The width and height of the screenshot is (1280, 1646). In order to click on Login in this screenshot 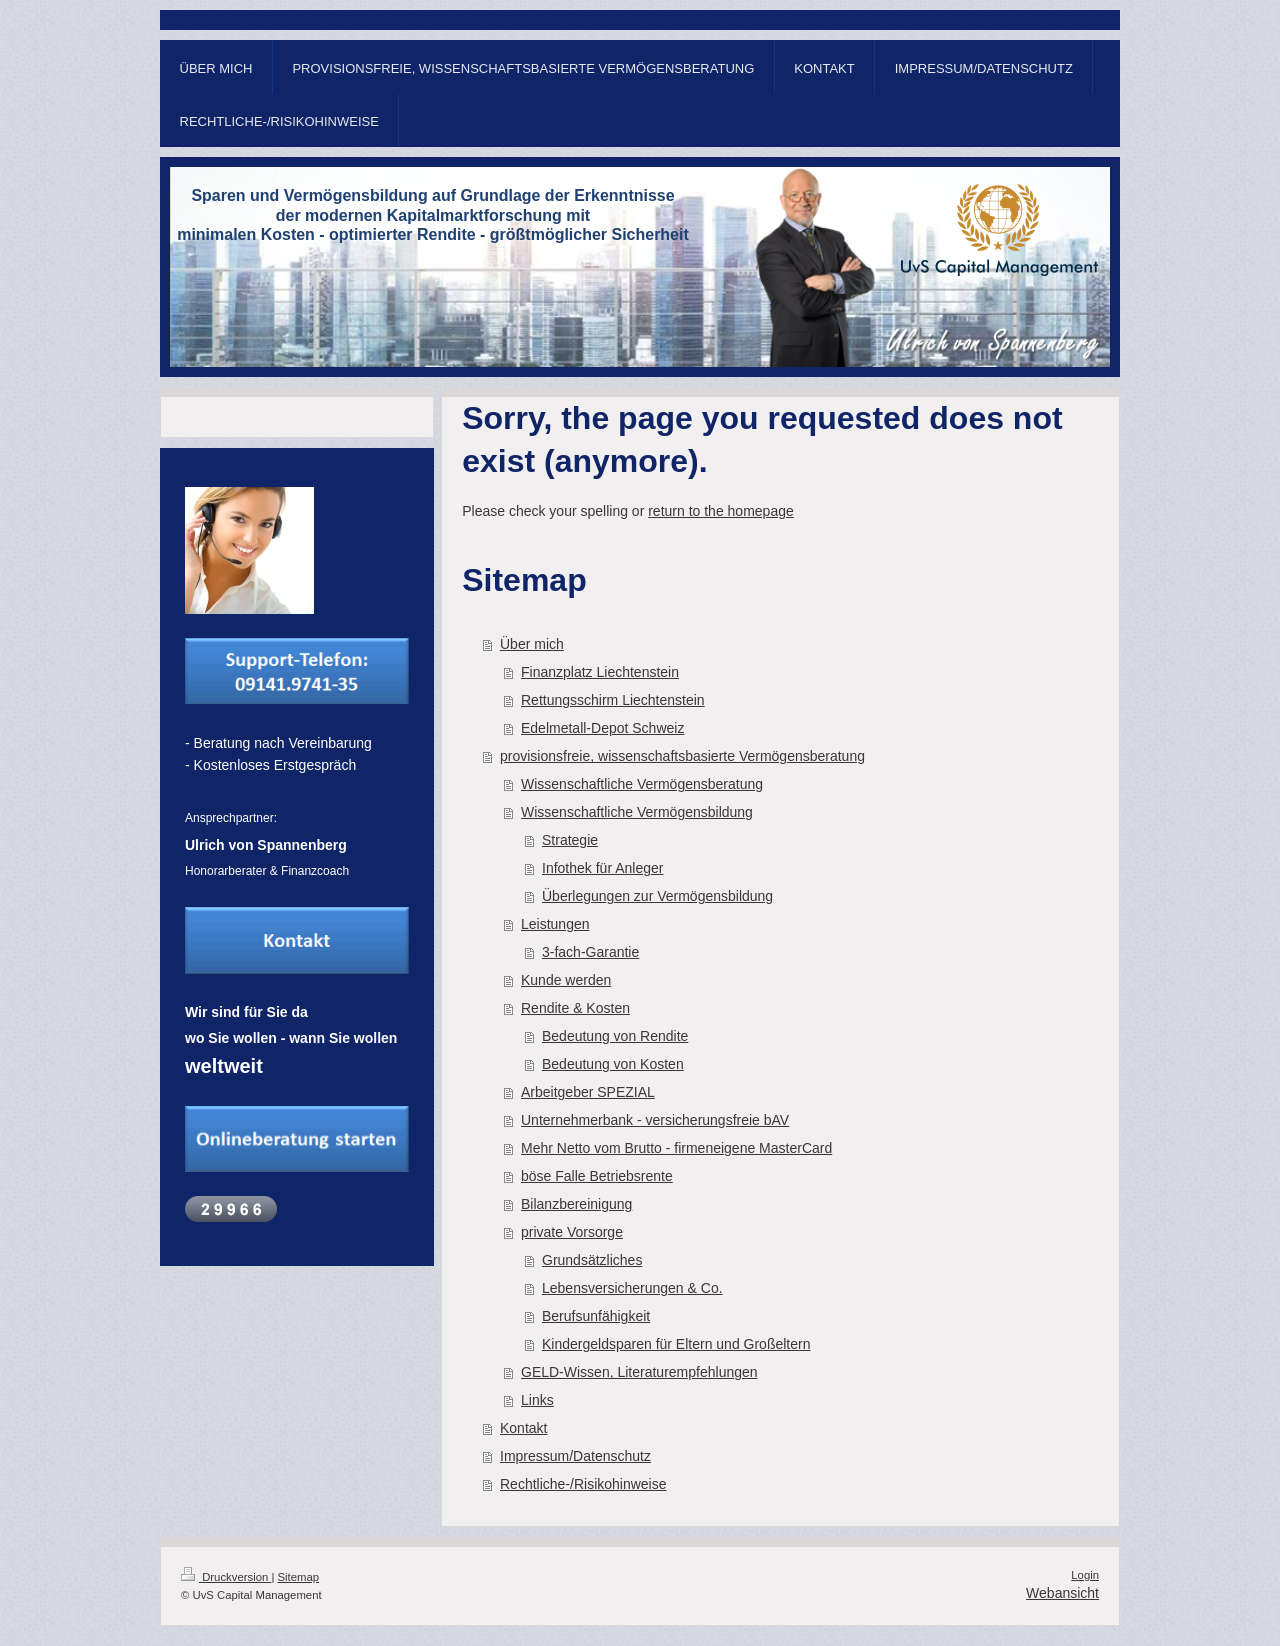, I will do `click(1085, 1575)`.